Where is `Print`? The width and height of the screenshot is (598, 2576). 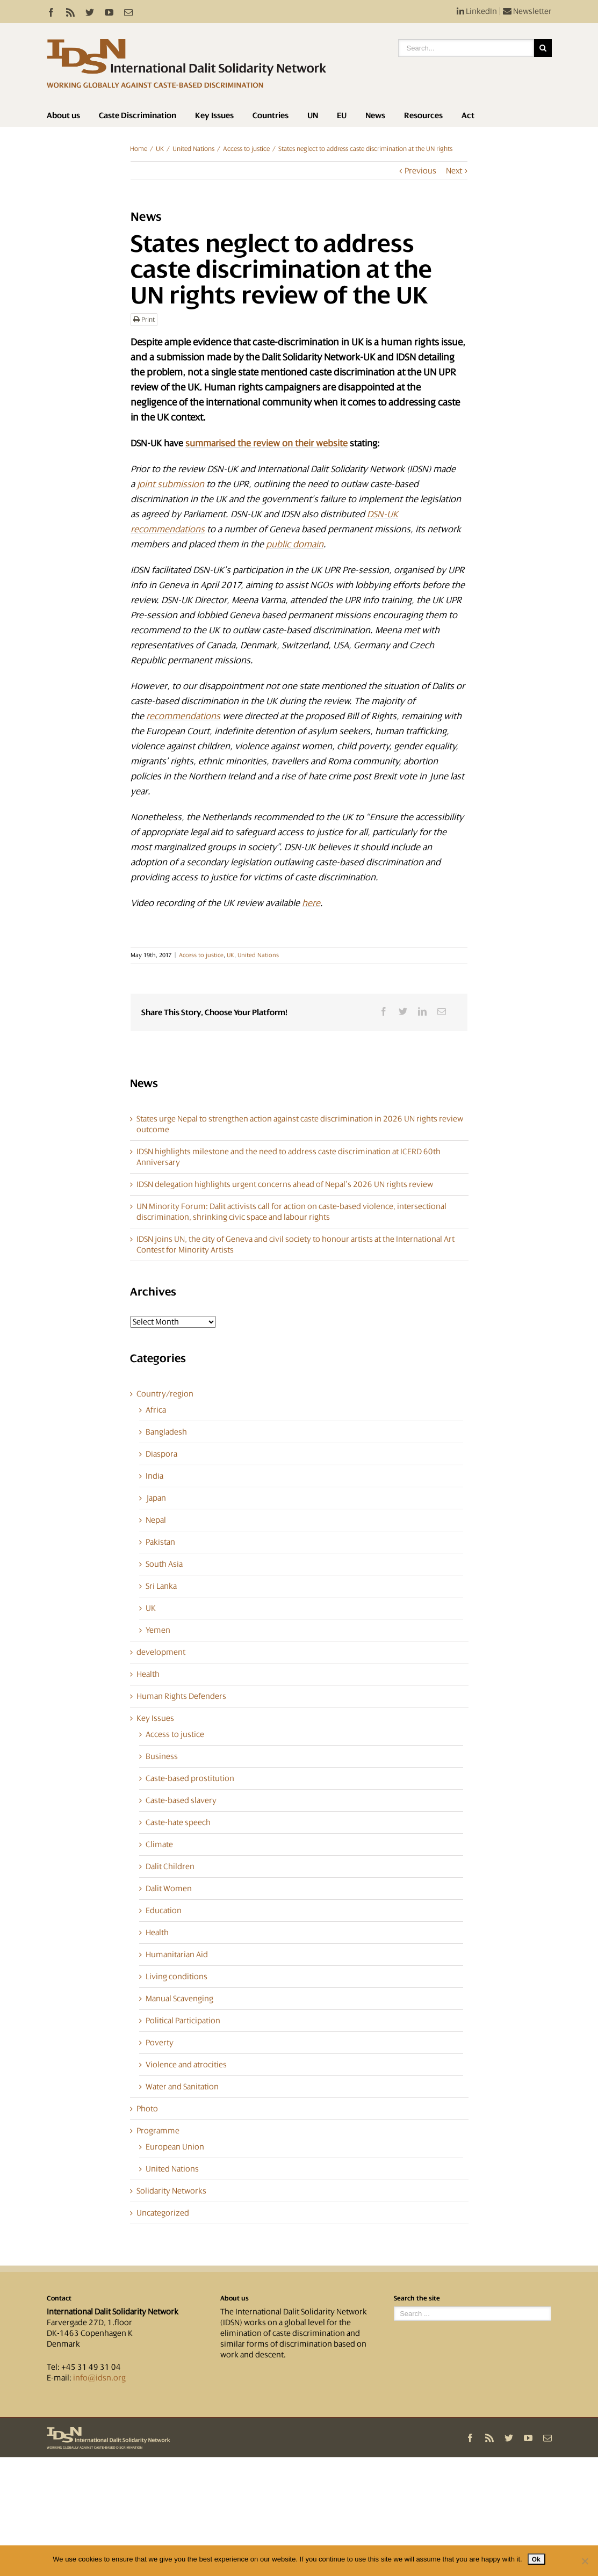
Print is located at coordinates (144, 319).